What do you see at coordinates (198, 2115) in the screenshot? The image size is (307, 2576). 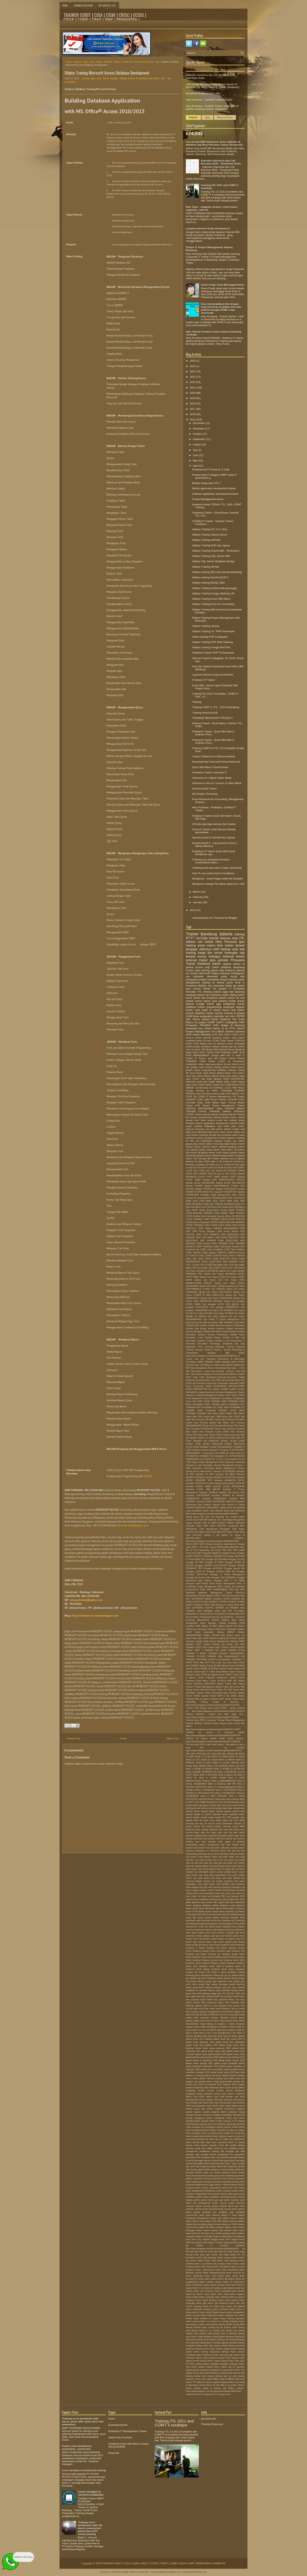 I see `managed human resources` at bounding box center [198, 2115].